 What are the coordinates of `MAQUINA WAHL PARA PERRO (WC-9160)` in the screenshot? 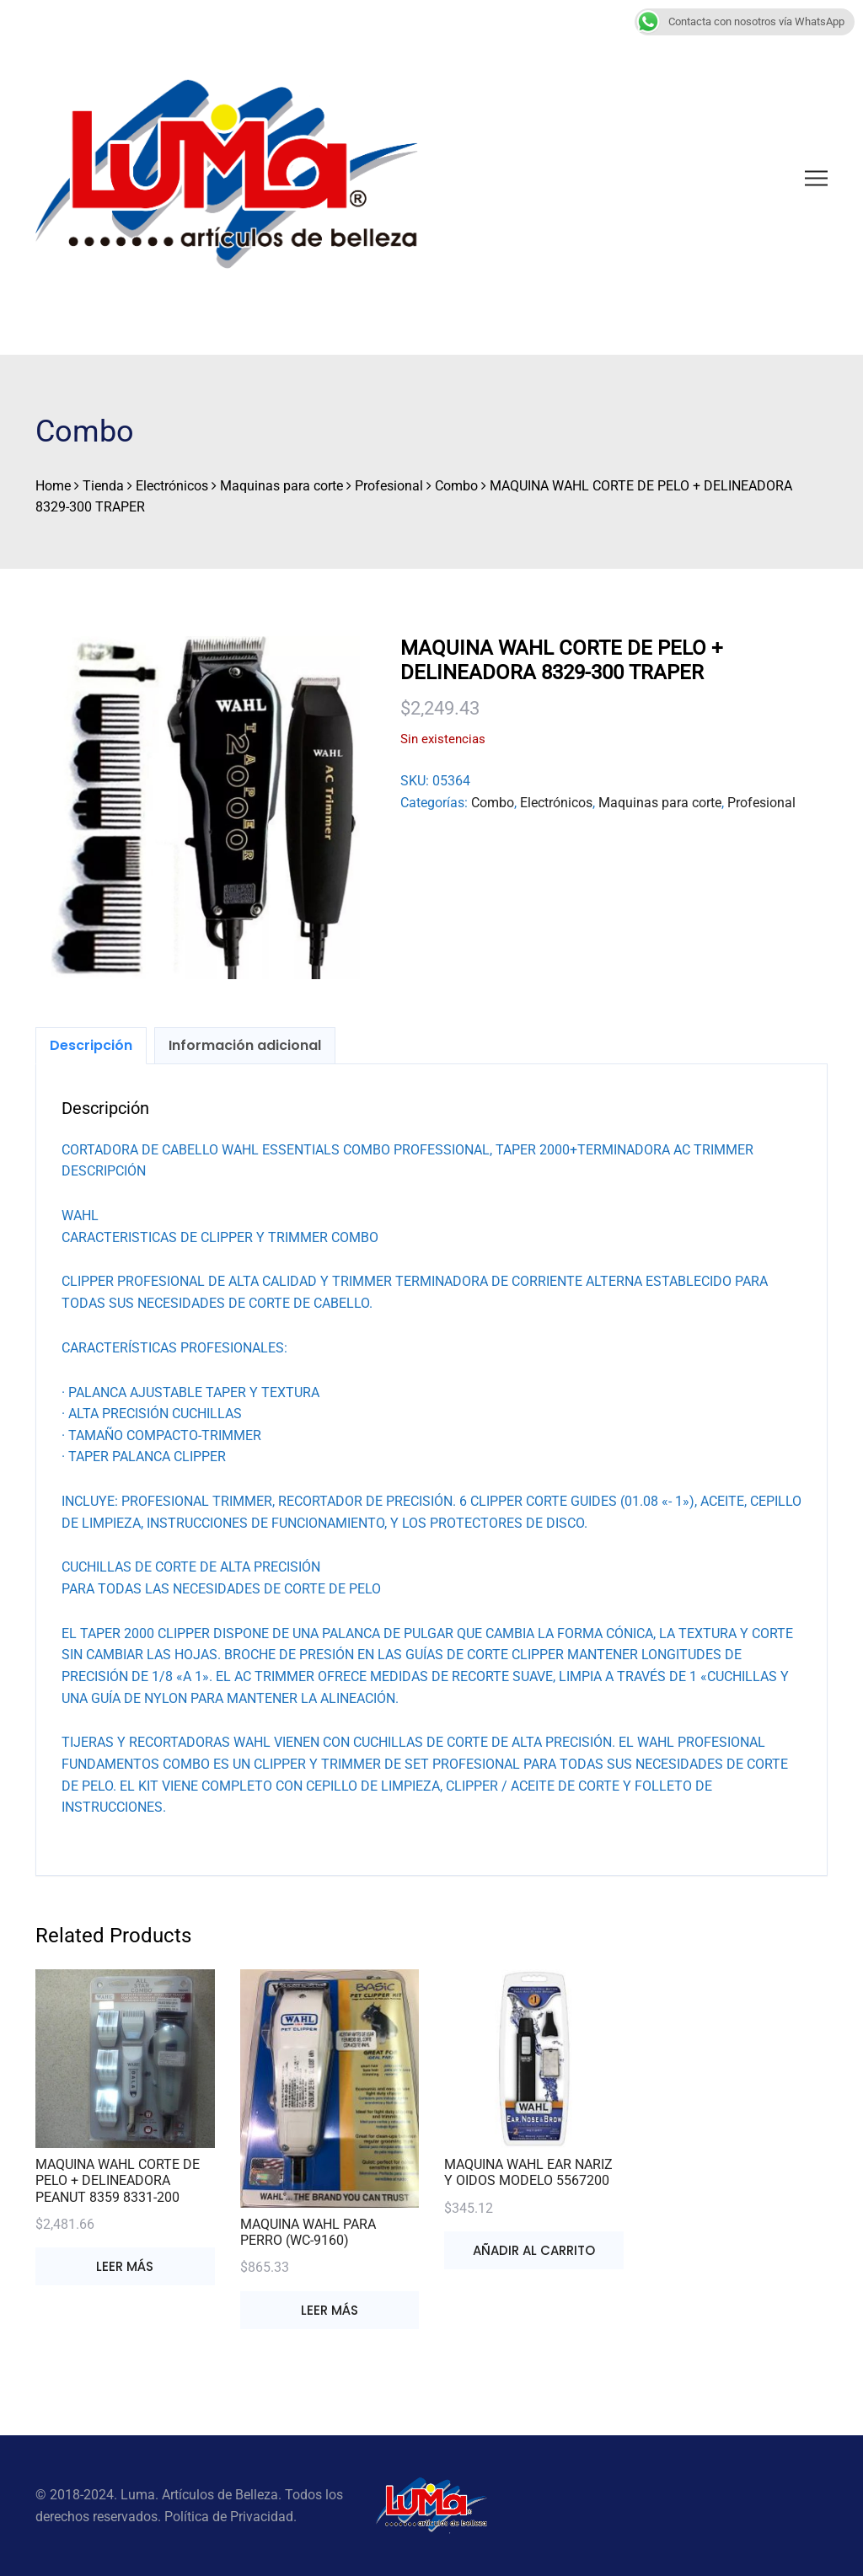 It's located at (308, 2232).